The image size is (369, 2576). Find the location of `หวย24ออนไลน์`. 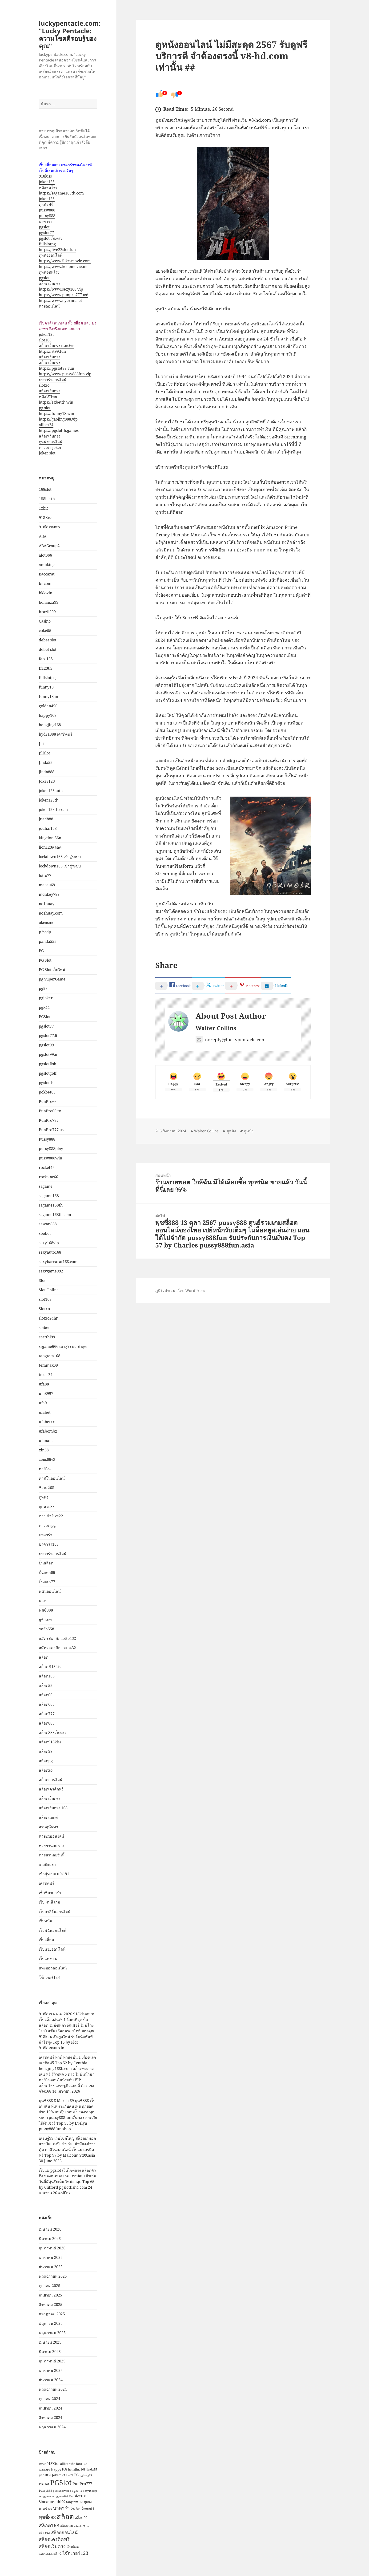

หวย24ออนไลน์ is located at coordinates (51, 1836).